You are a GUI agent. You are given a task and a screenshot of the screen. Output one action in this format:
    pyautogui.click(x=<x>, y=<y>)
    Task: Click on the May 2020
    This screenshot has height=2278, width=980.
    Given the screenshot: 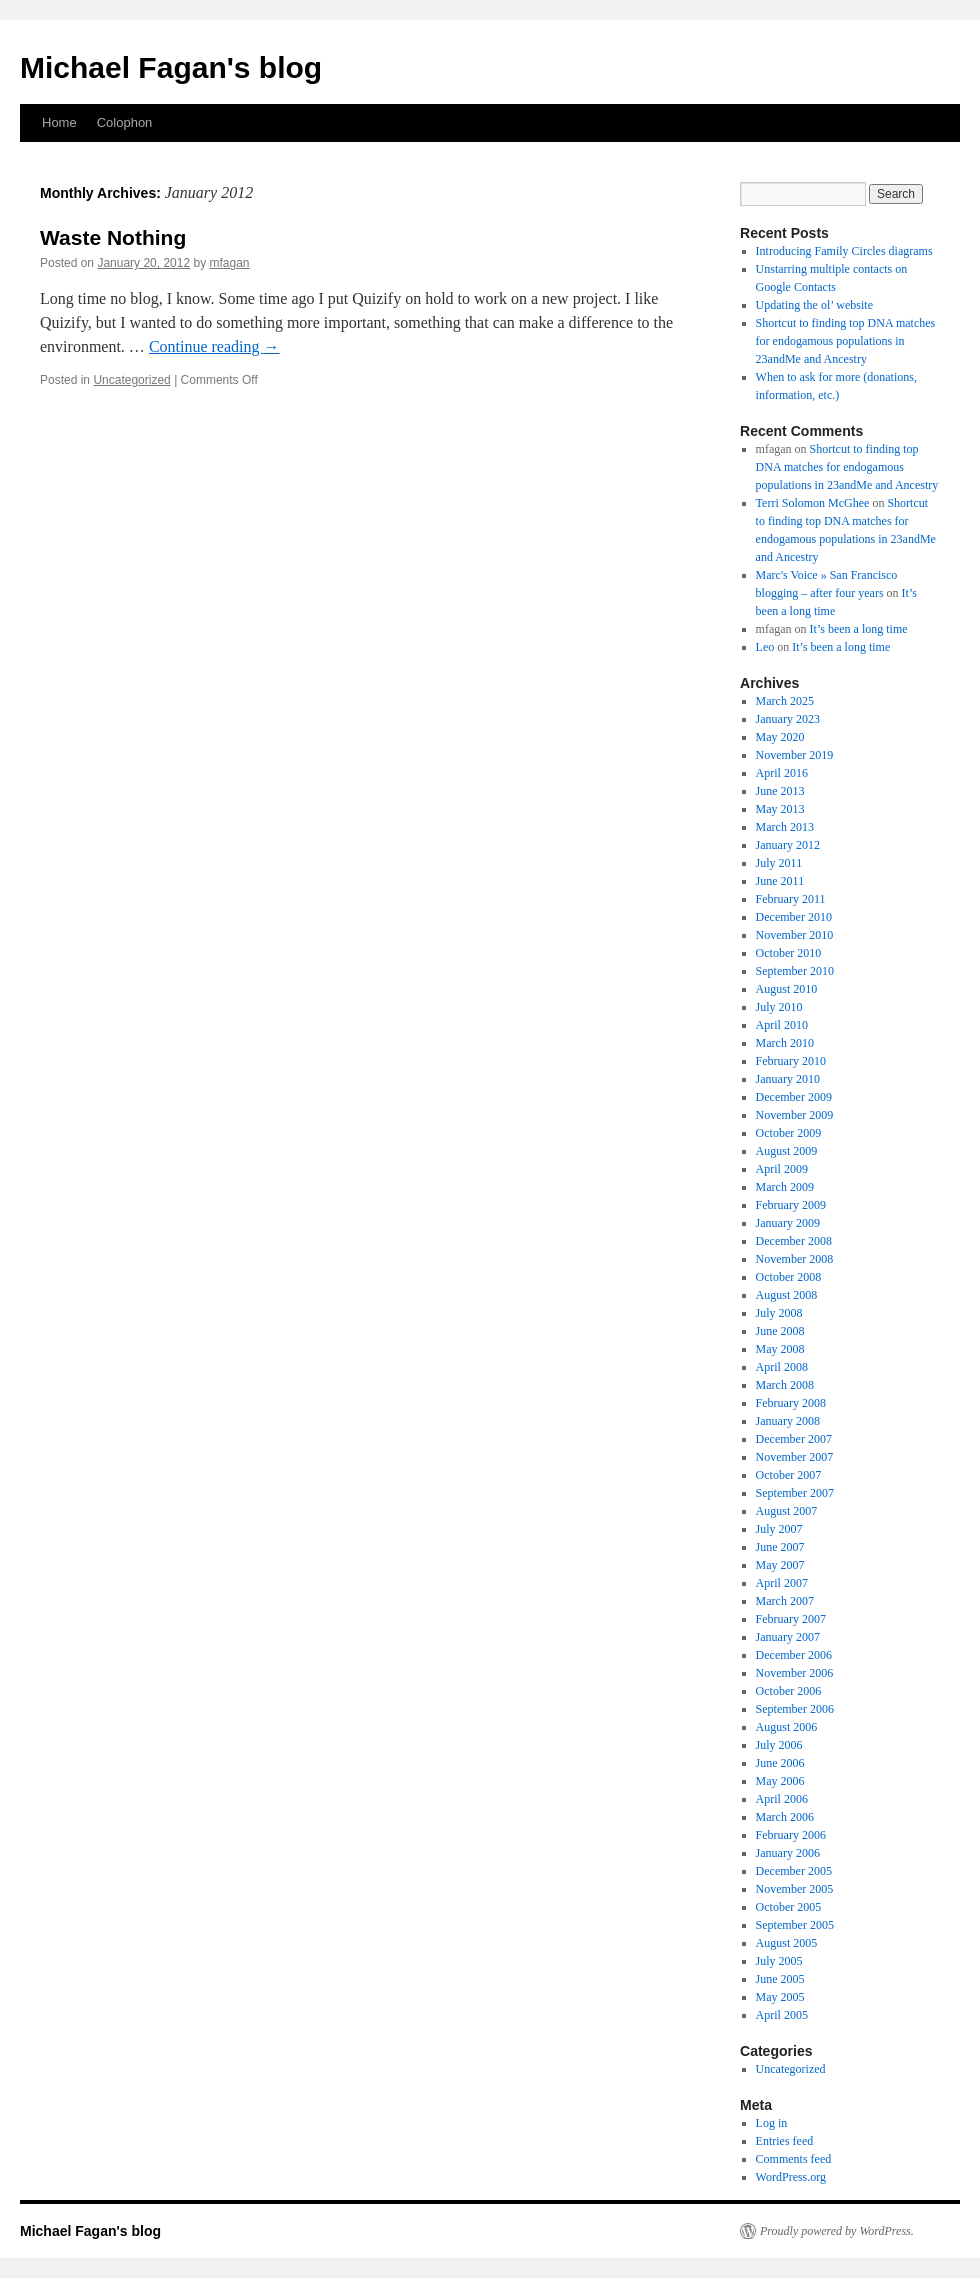 What is the action you would take?
    pyautogui.click(x=780, y=737)
    